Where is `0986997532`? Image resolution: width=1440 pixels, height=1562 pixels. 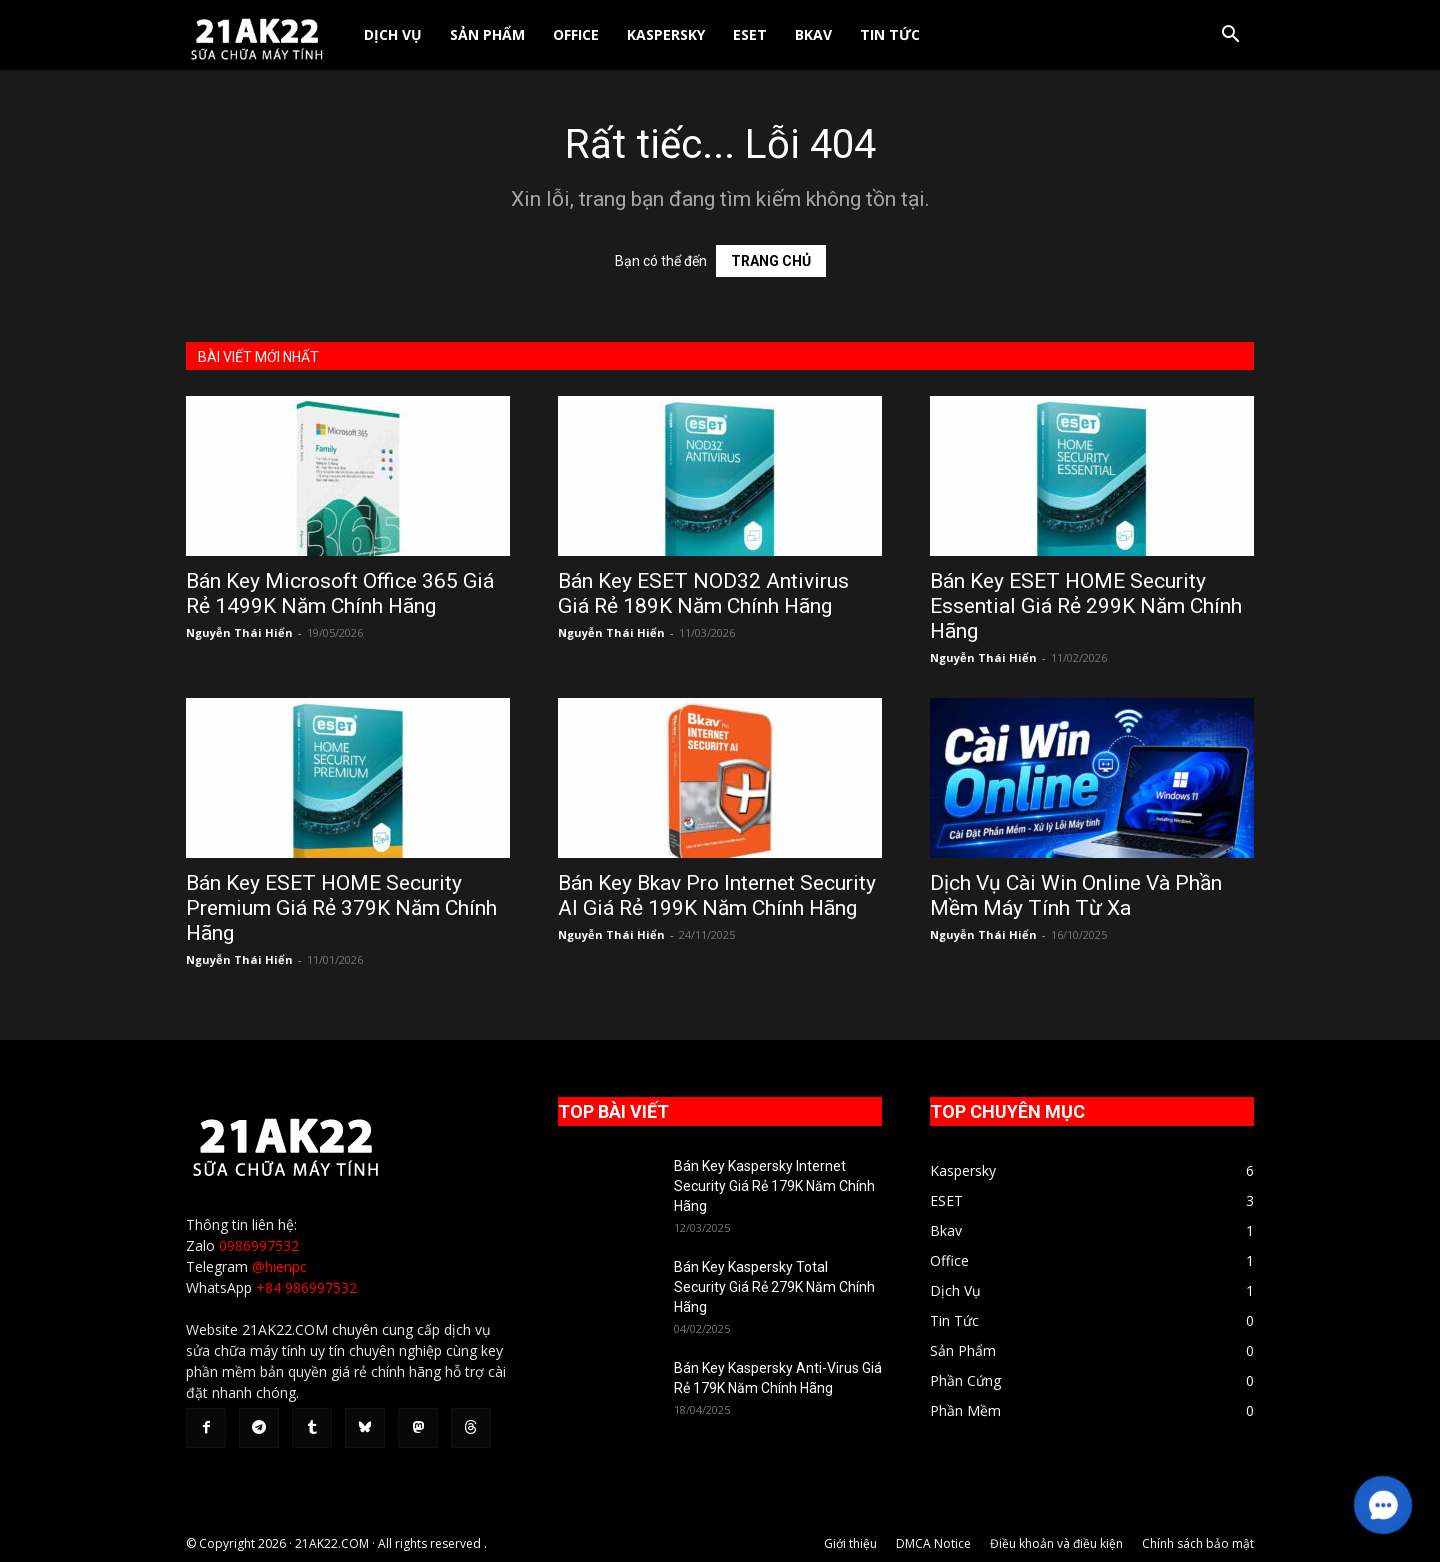
0986997532 is located at coordinates (259, 1245).